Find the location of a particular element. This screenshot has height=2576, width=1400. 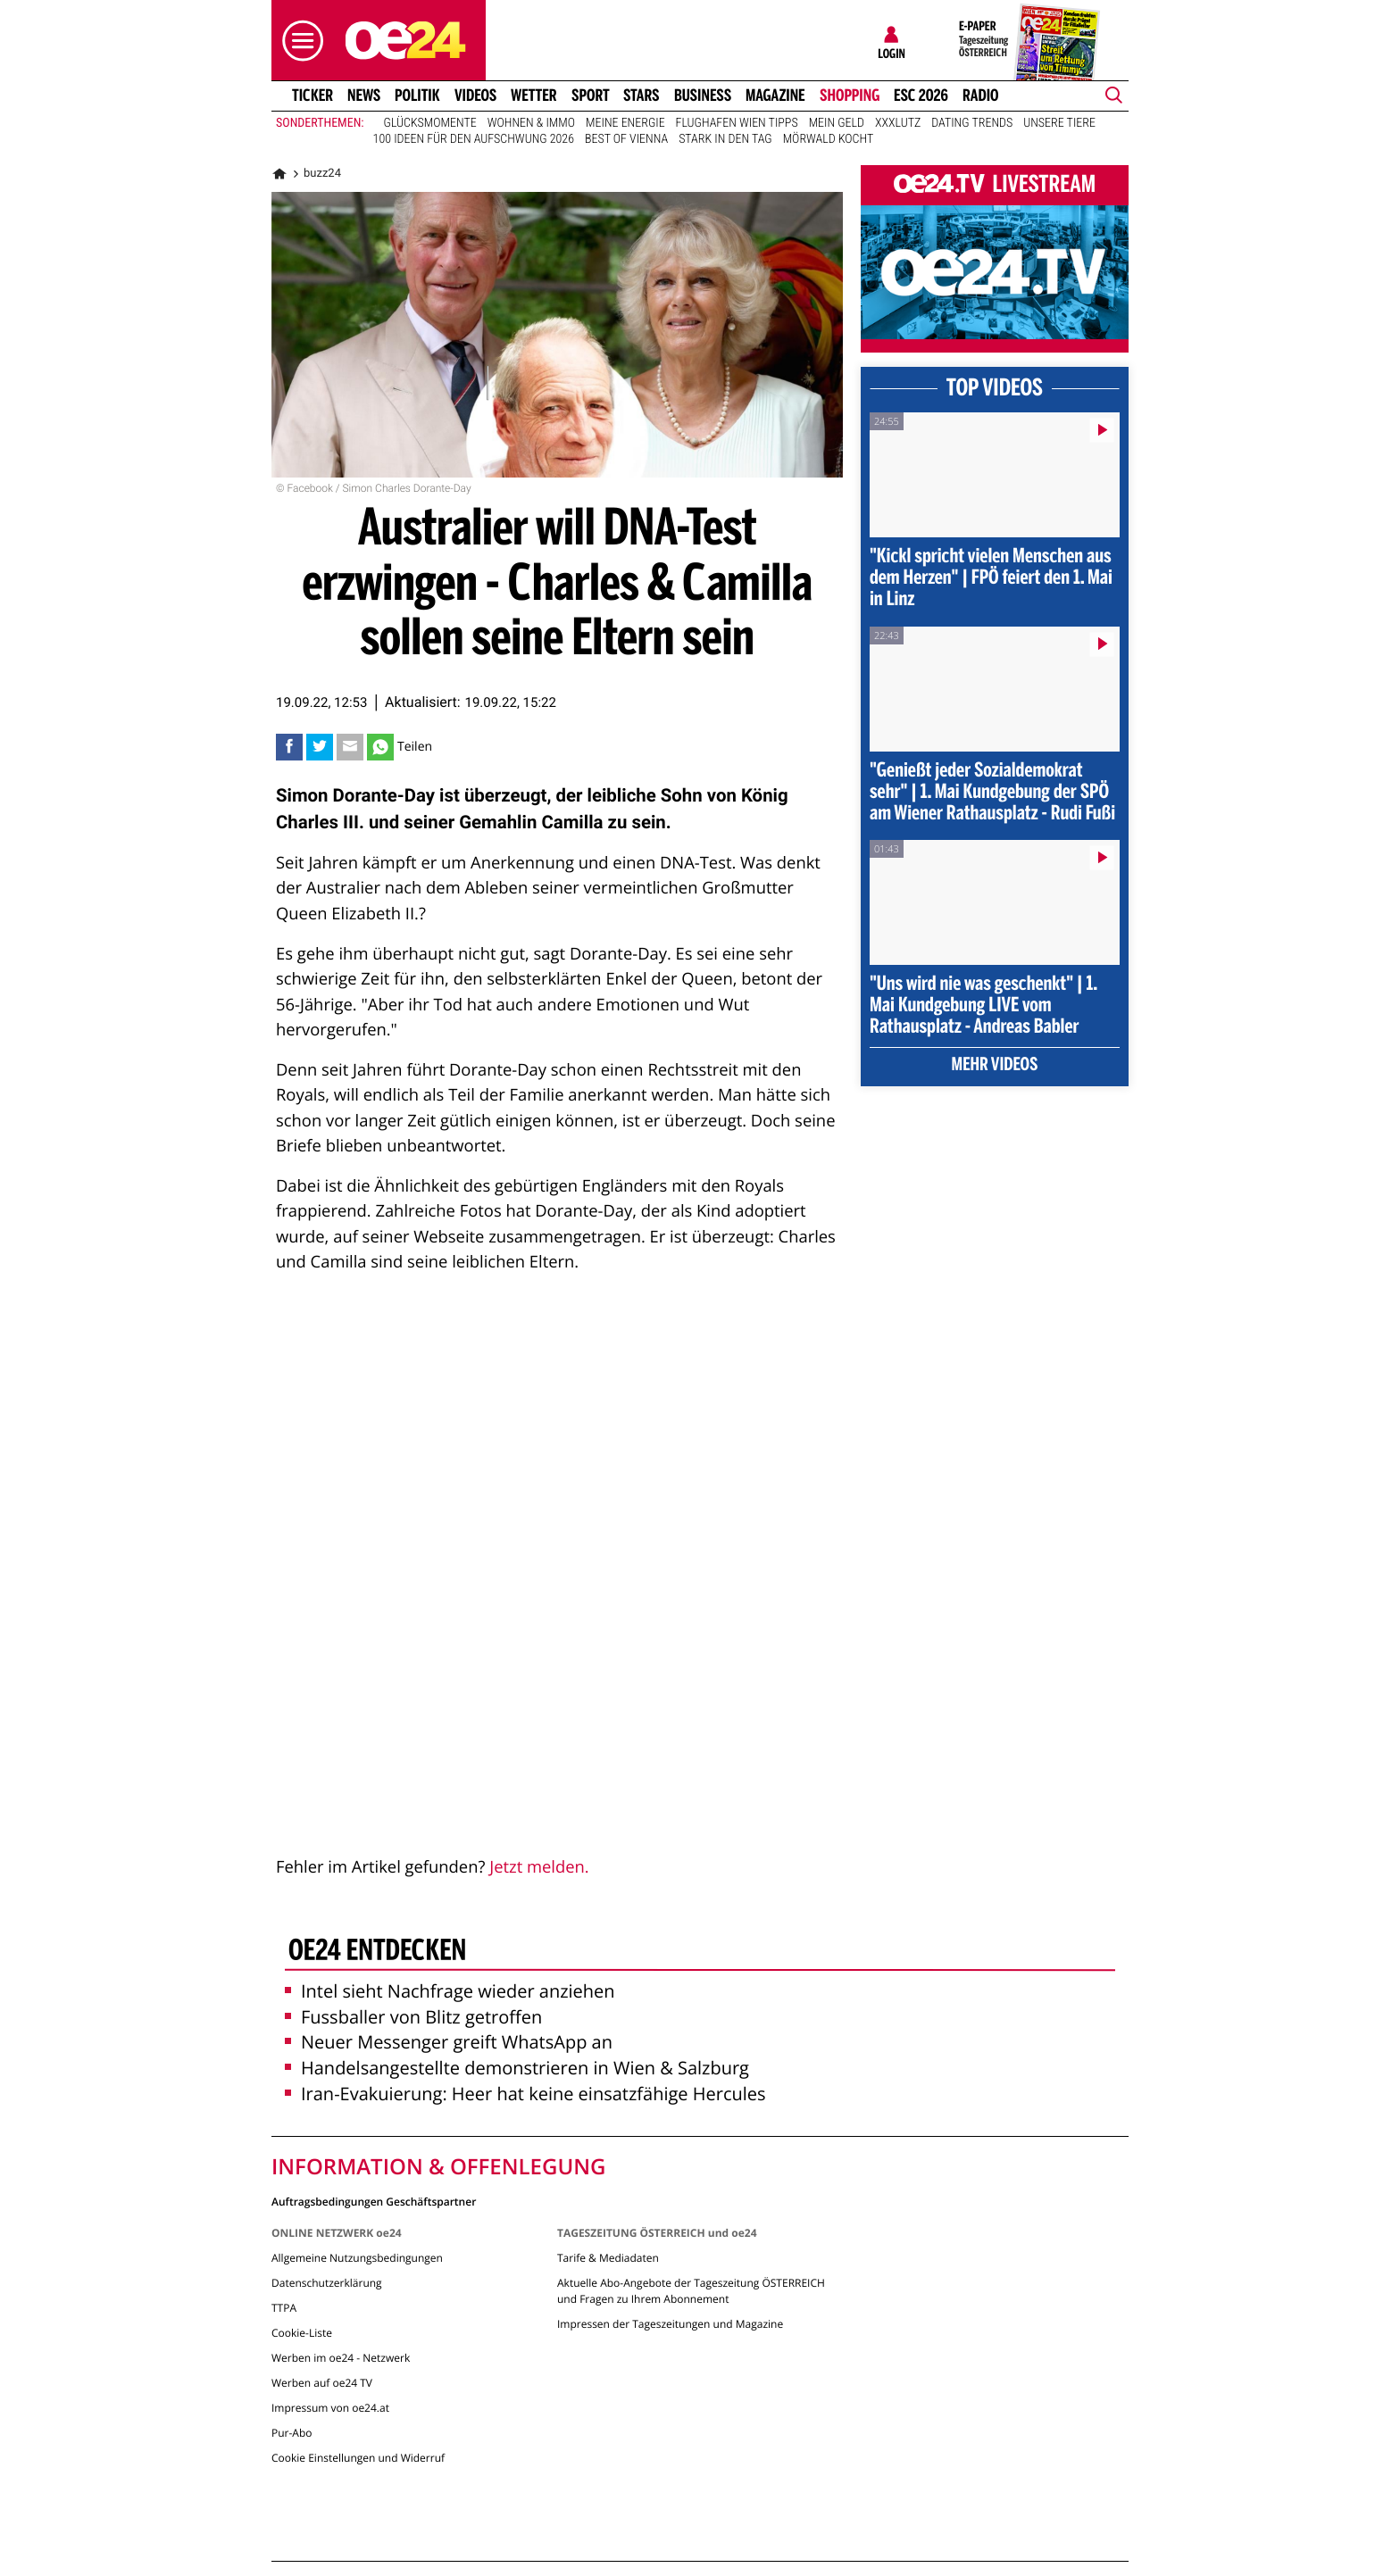

Datenschutzerklärung is located at coordinates (326, 2282).